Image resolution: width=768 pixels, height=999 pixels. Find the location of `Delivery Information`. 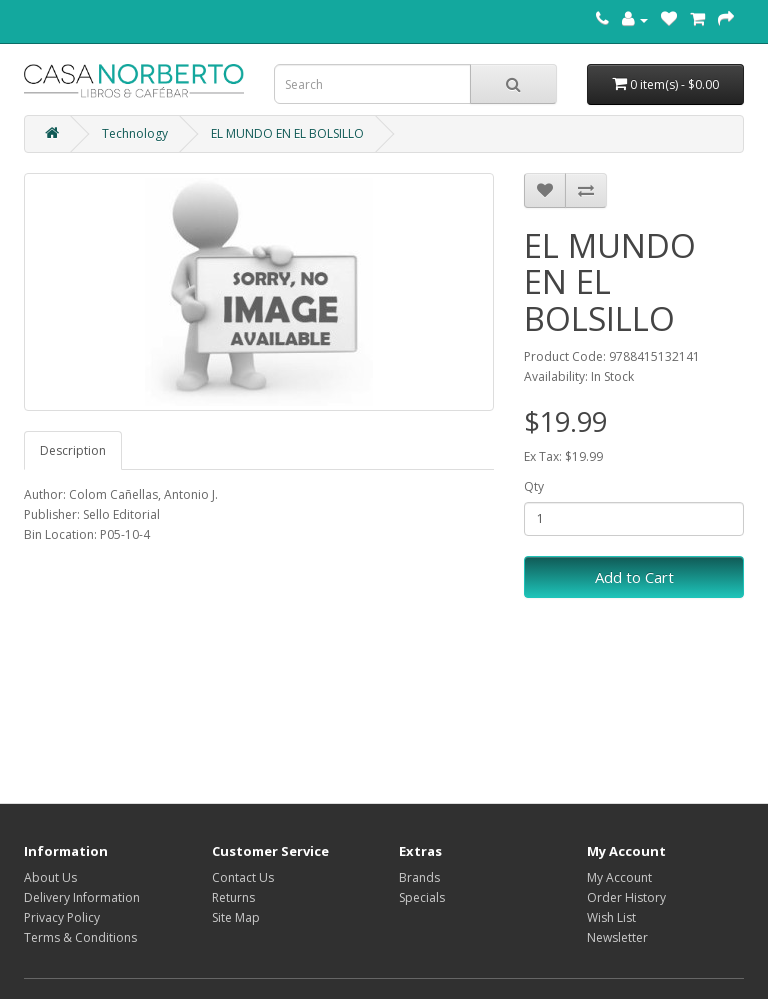

Delivery Information is located at coordinates (82, 897).